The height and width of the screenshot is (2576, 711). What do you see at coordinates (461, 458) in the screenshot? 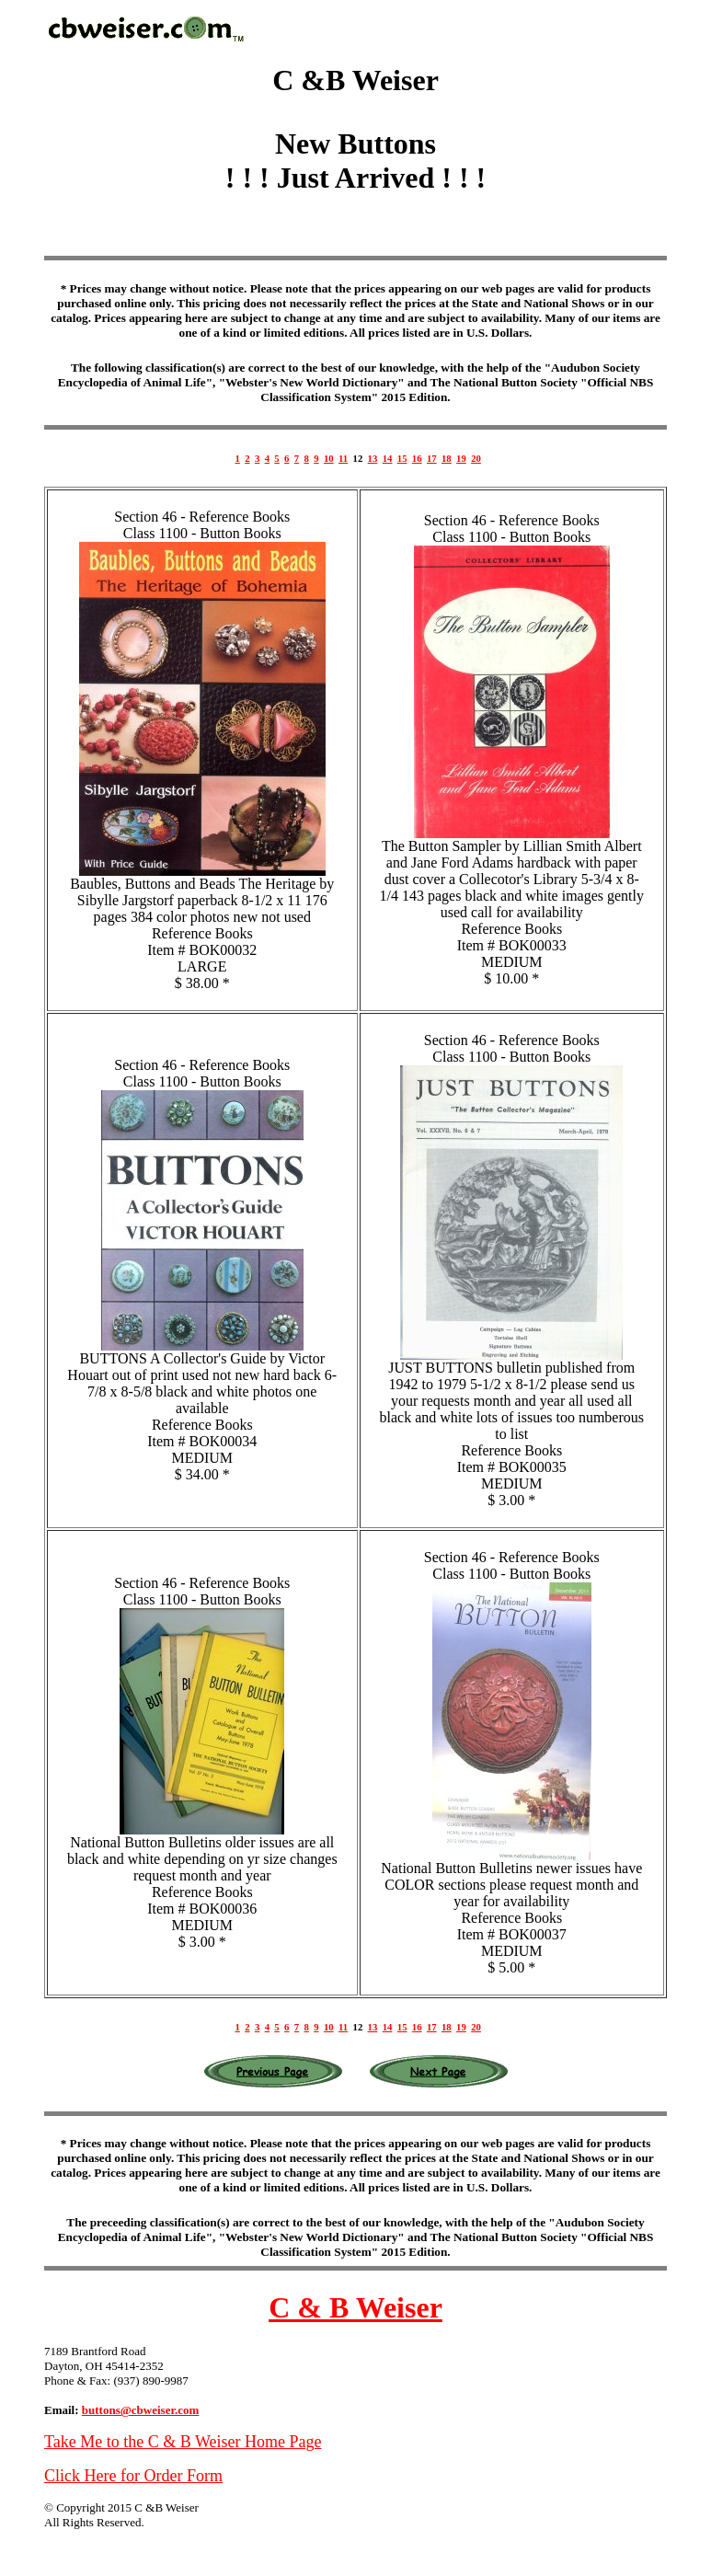
I see `19` at bounding box center [461, 458].